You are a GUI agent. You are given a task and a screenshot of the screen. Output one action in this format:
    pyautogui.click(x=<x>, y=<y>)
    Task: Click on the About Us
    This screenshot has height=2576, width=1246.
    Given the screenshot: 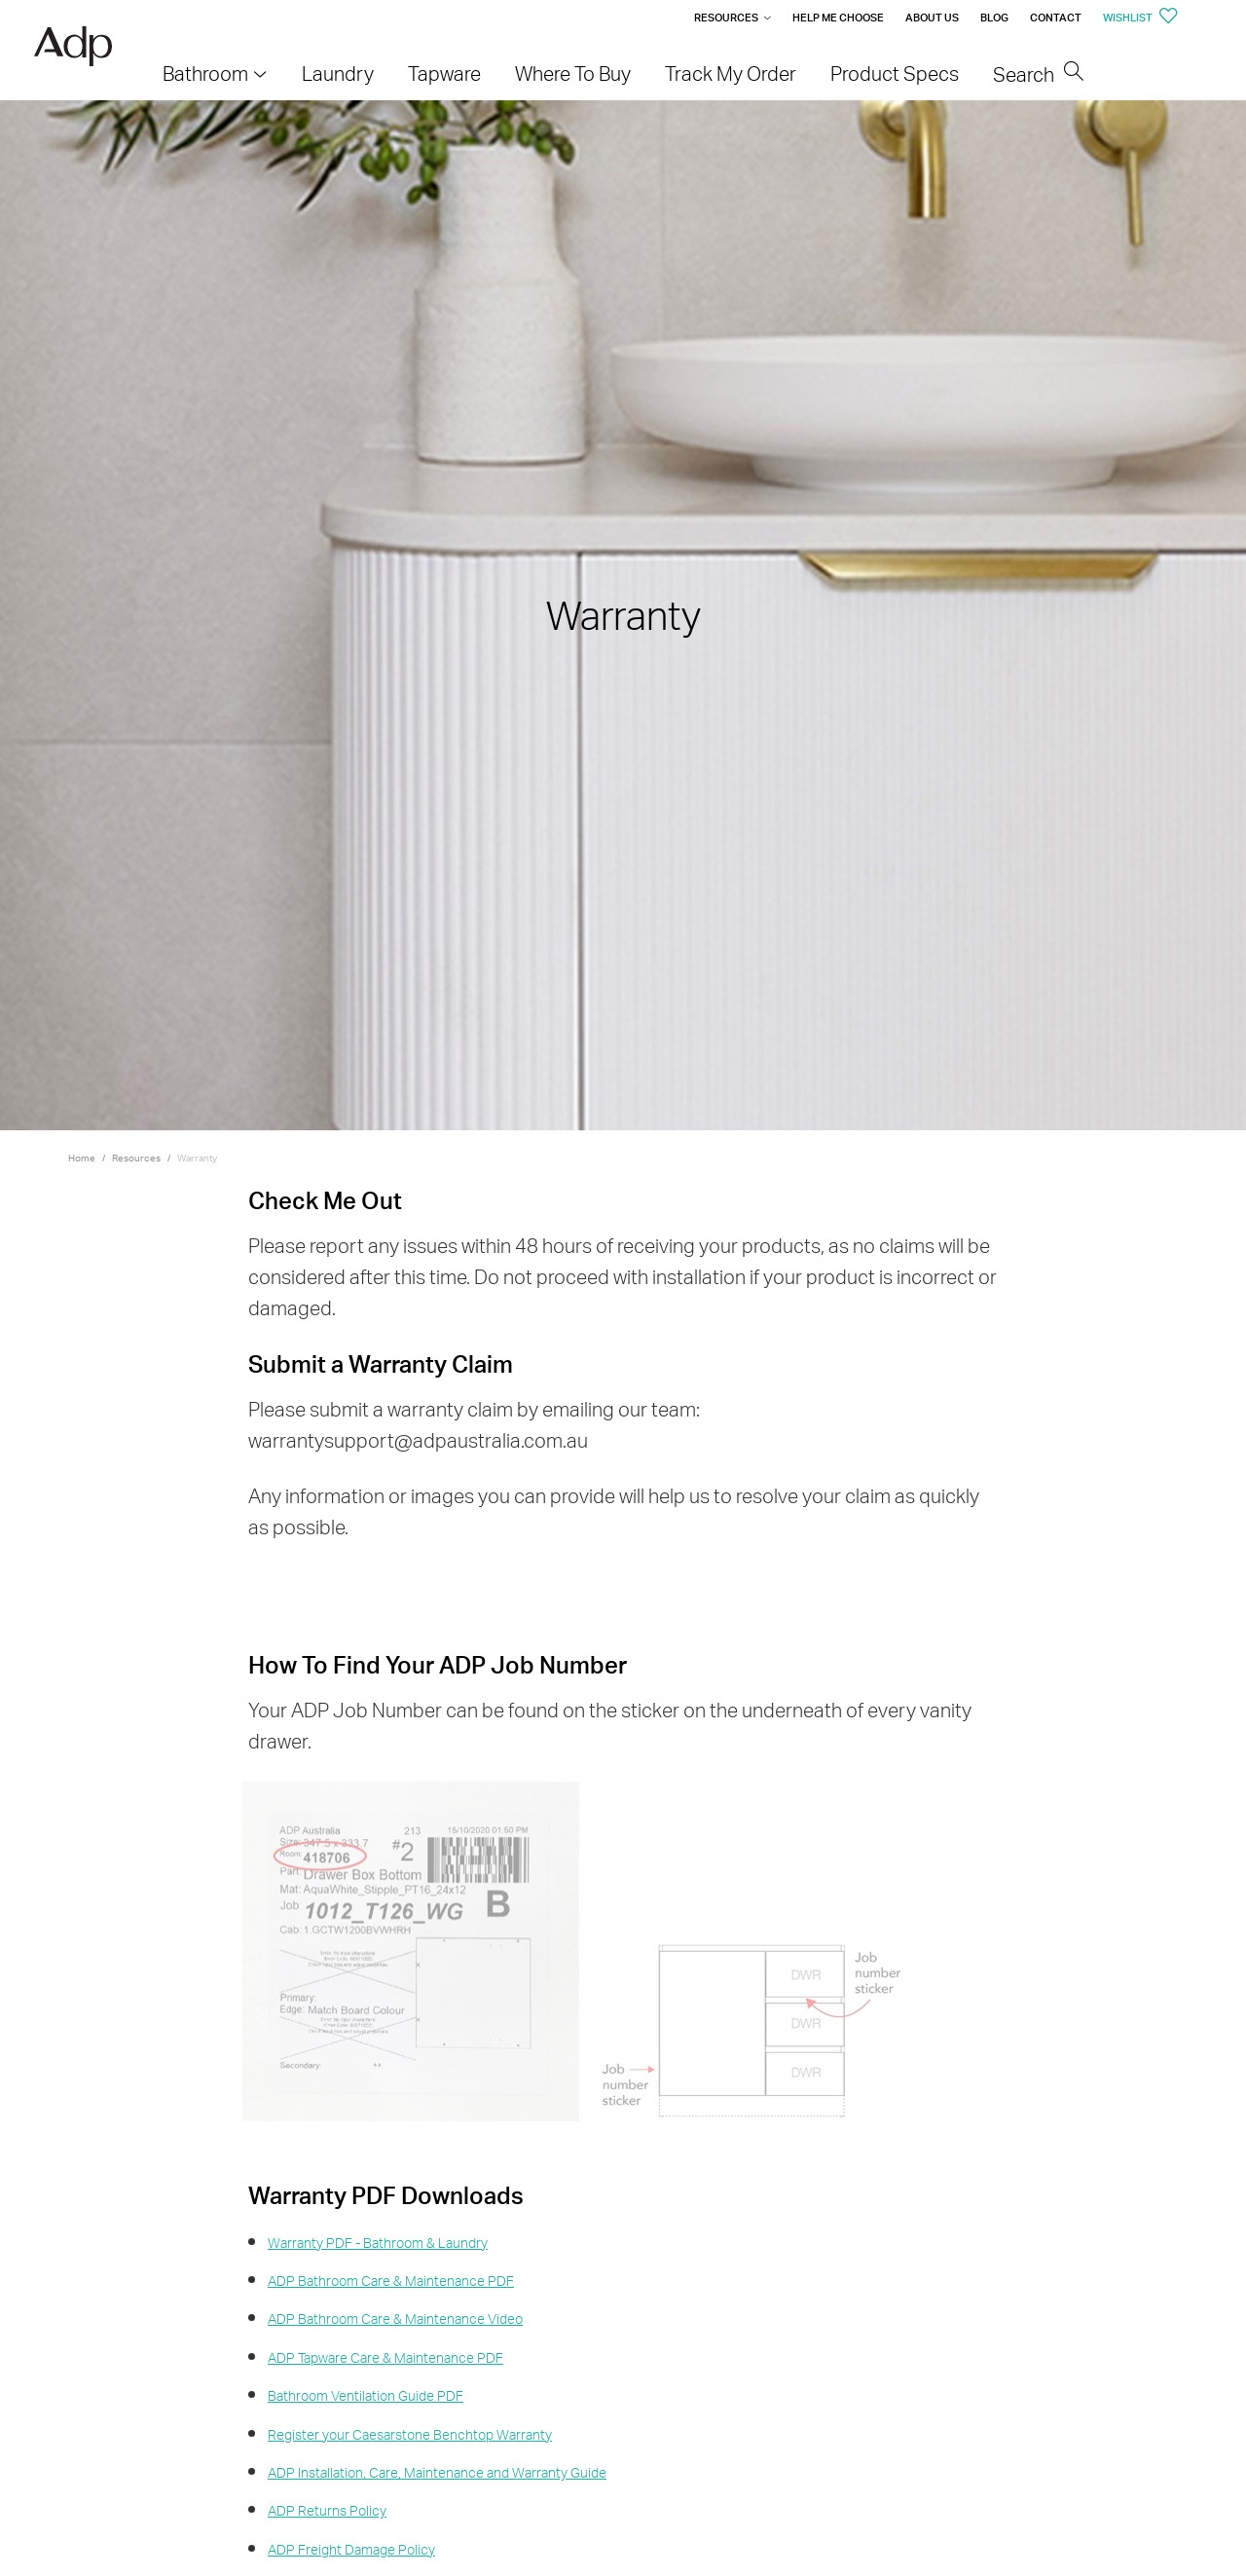 What is the action you would take?
    pyautogui.click(x=932, y=17)
    